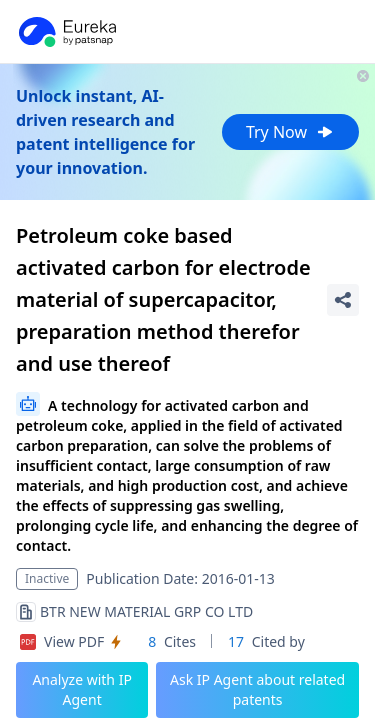 This screenshot has width=375, height=720. Describe the element at coordinates (82, 689) in the screenshot. I see `Analyze with IP Agent` at that location.